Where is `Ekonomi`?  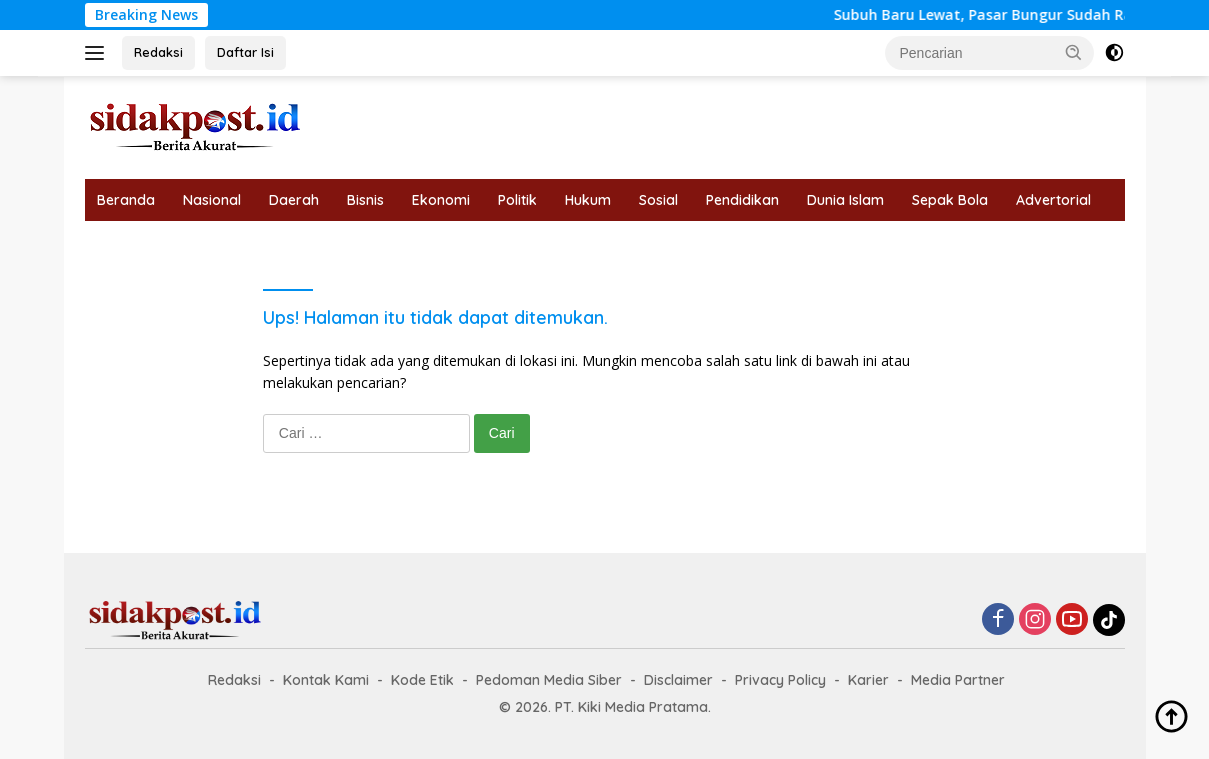 Ekonomi is located at coordinates (441, 200).